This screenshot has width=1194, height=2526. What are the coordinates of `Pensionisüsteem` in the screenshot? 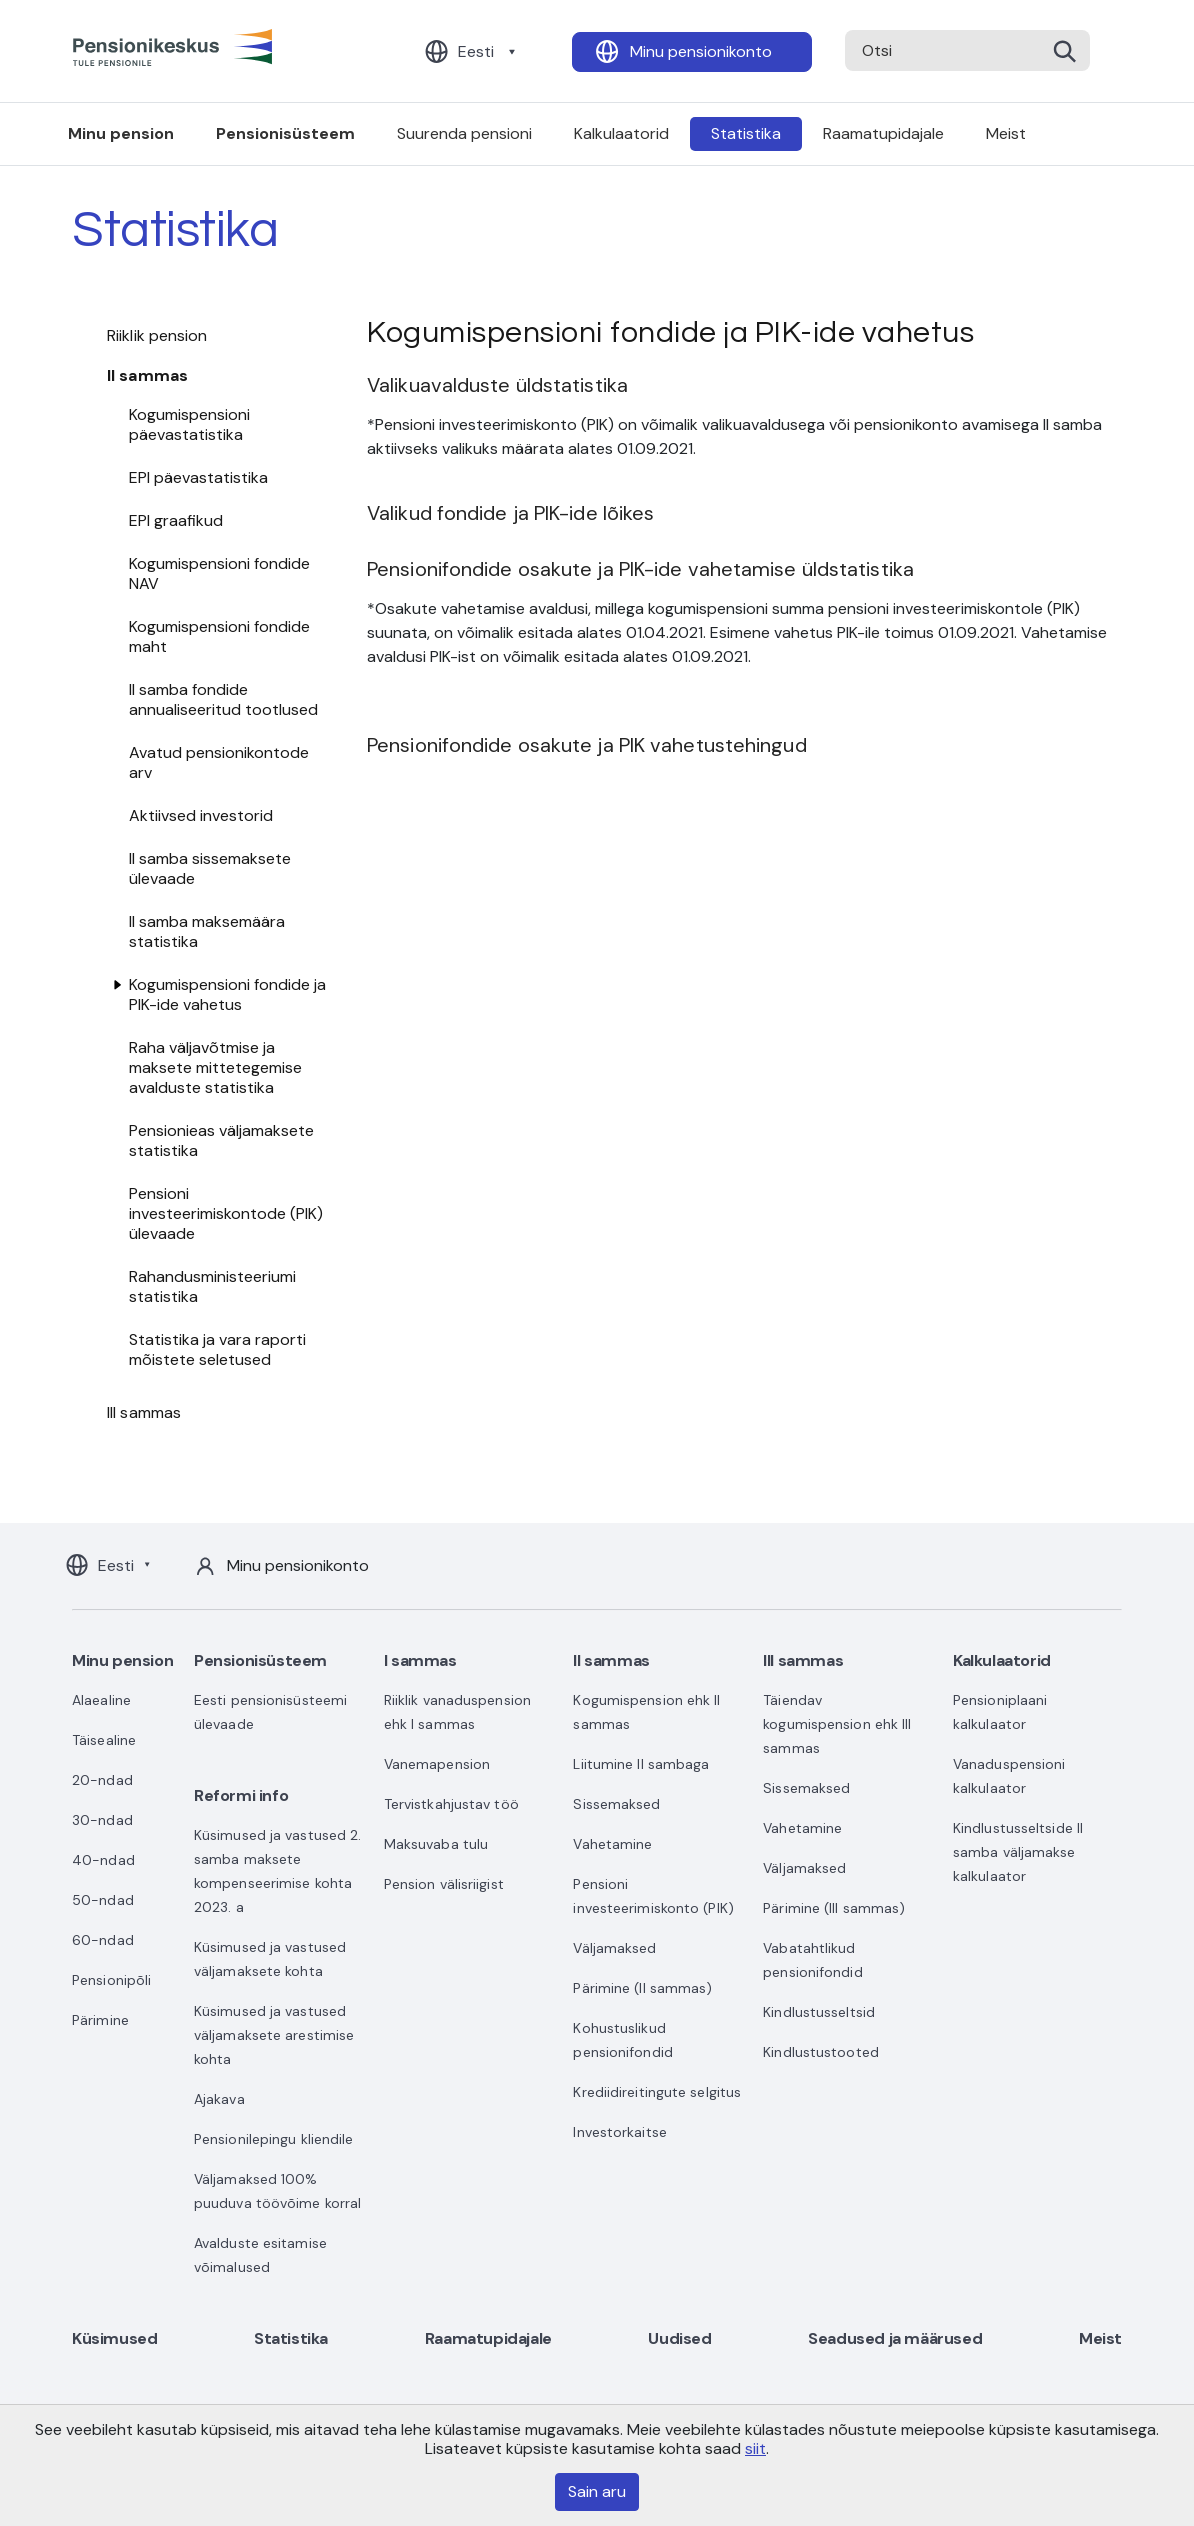 It's located at (285, 133).